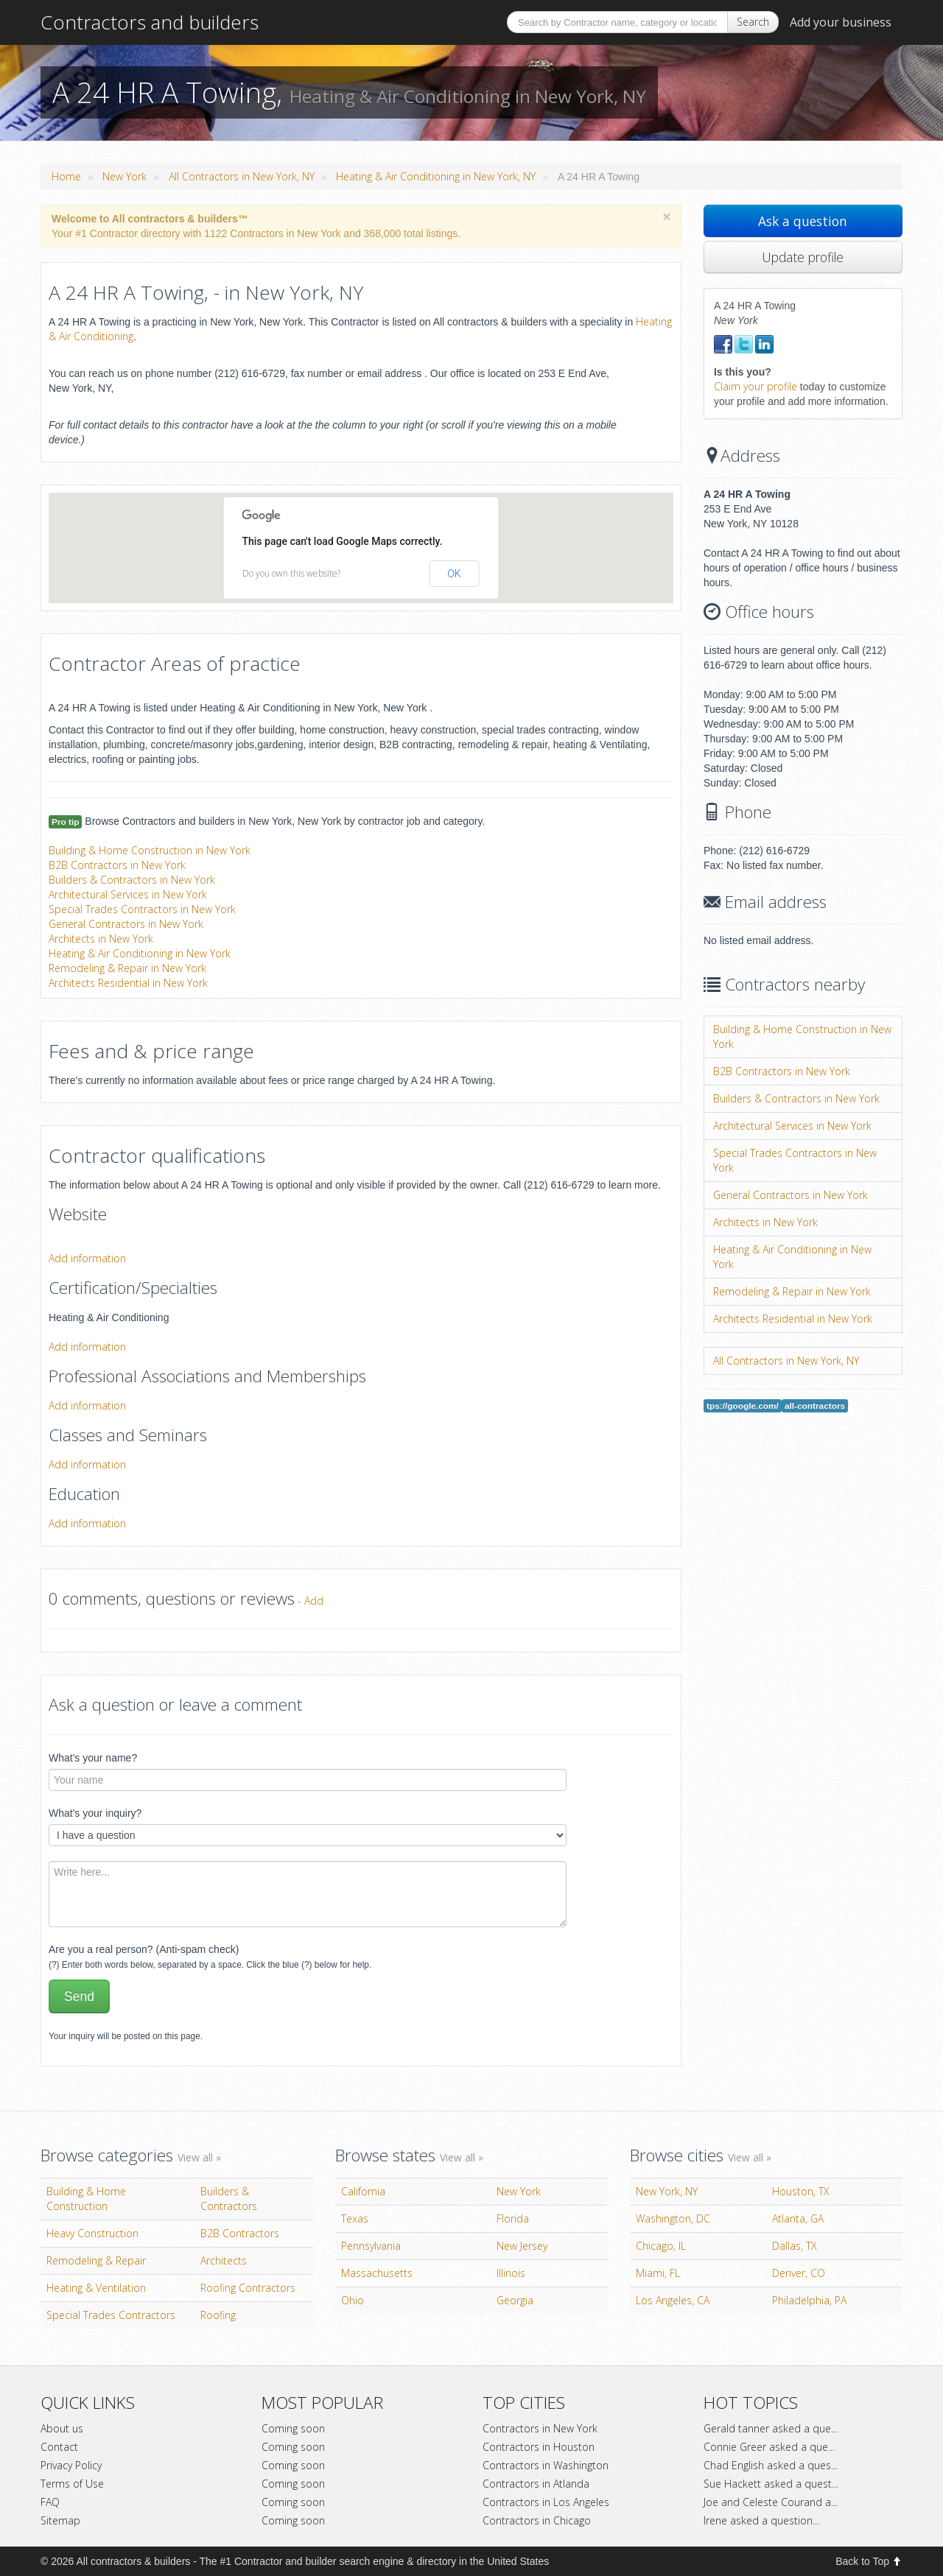  What do you see at coordinates (95, 1813) in the screenshot?
I see `What's your inquiry?` at bounding box center [95, 1813].